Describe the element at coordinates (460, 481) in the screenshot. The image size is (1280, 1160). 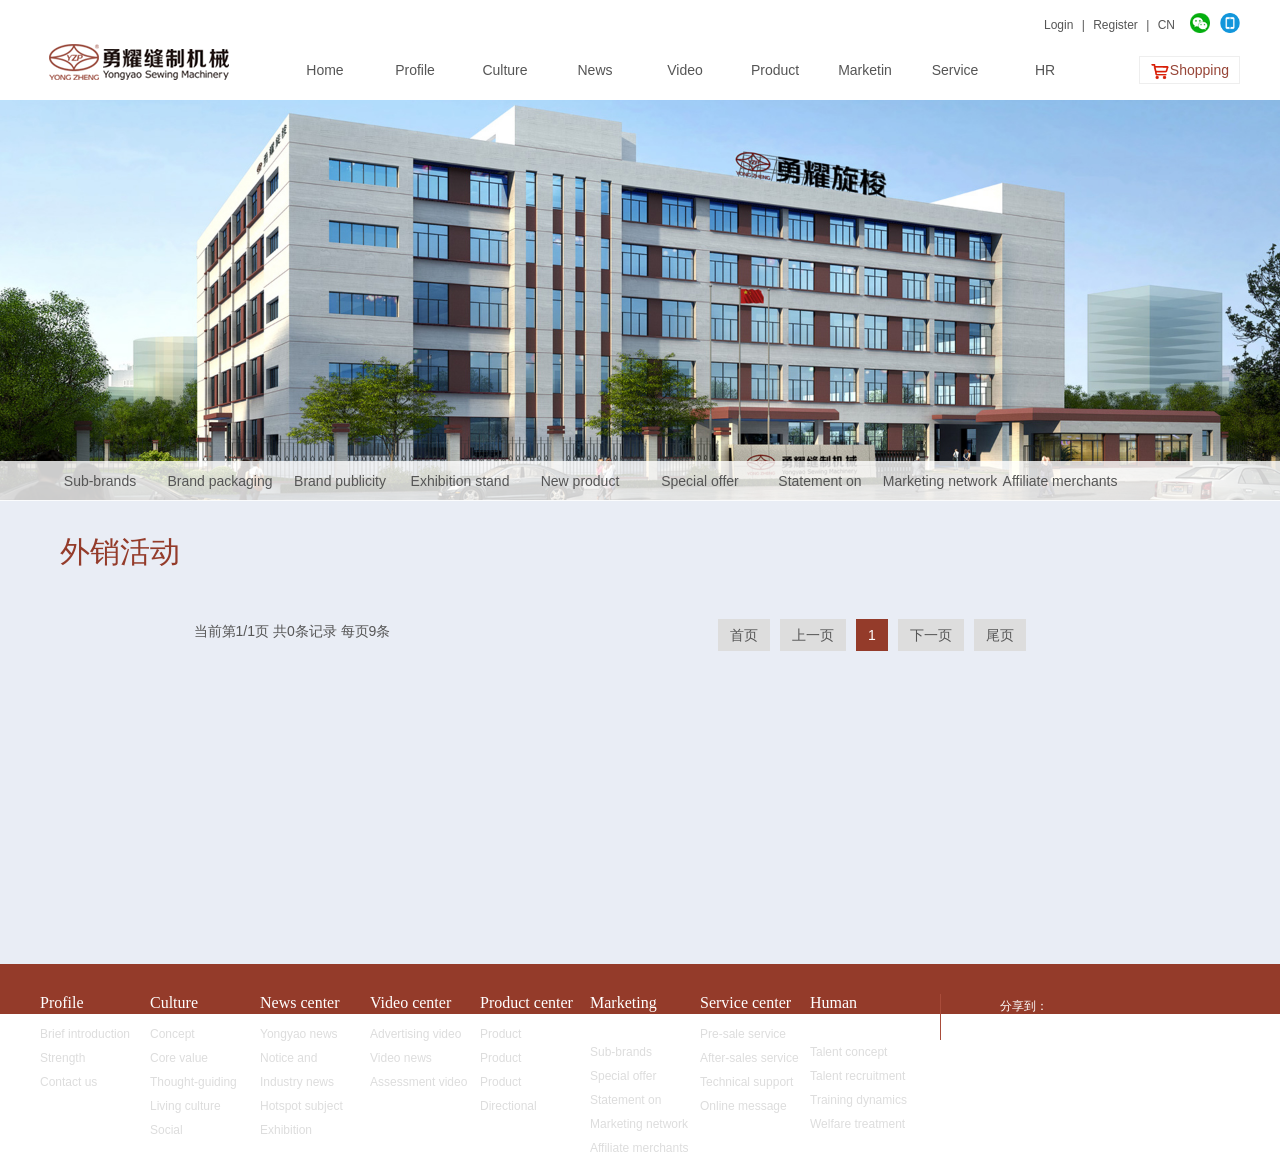
I see `Exhibition stand` at that location.